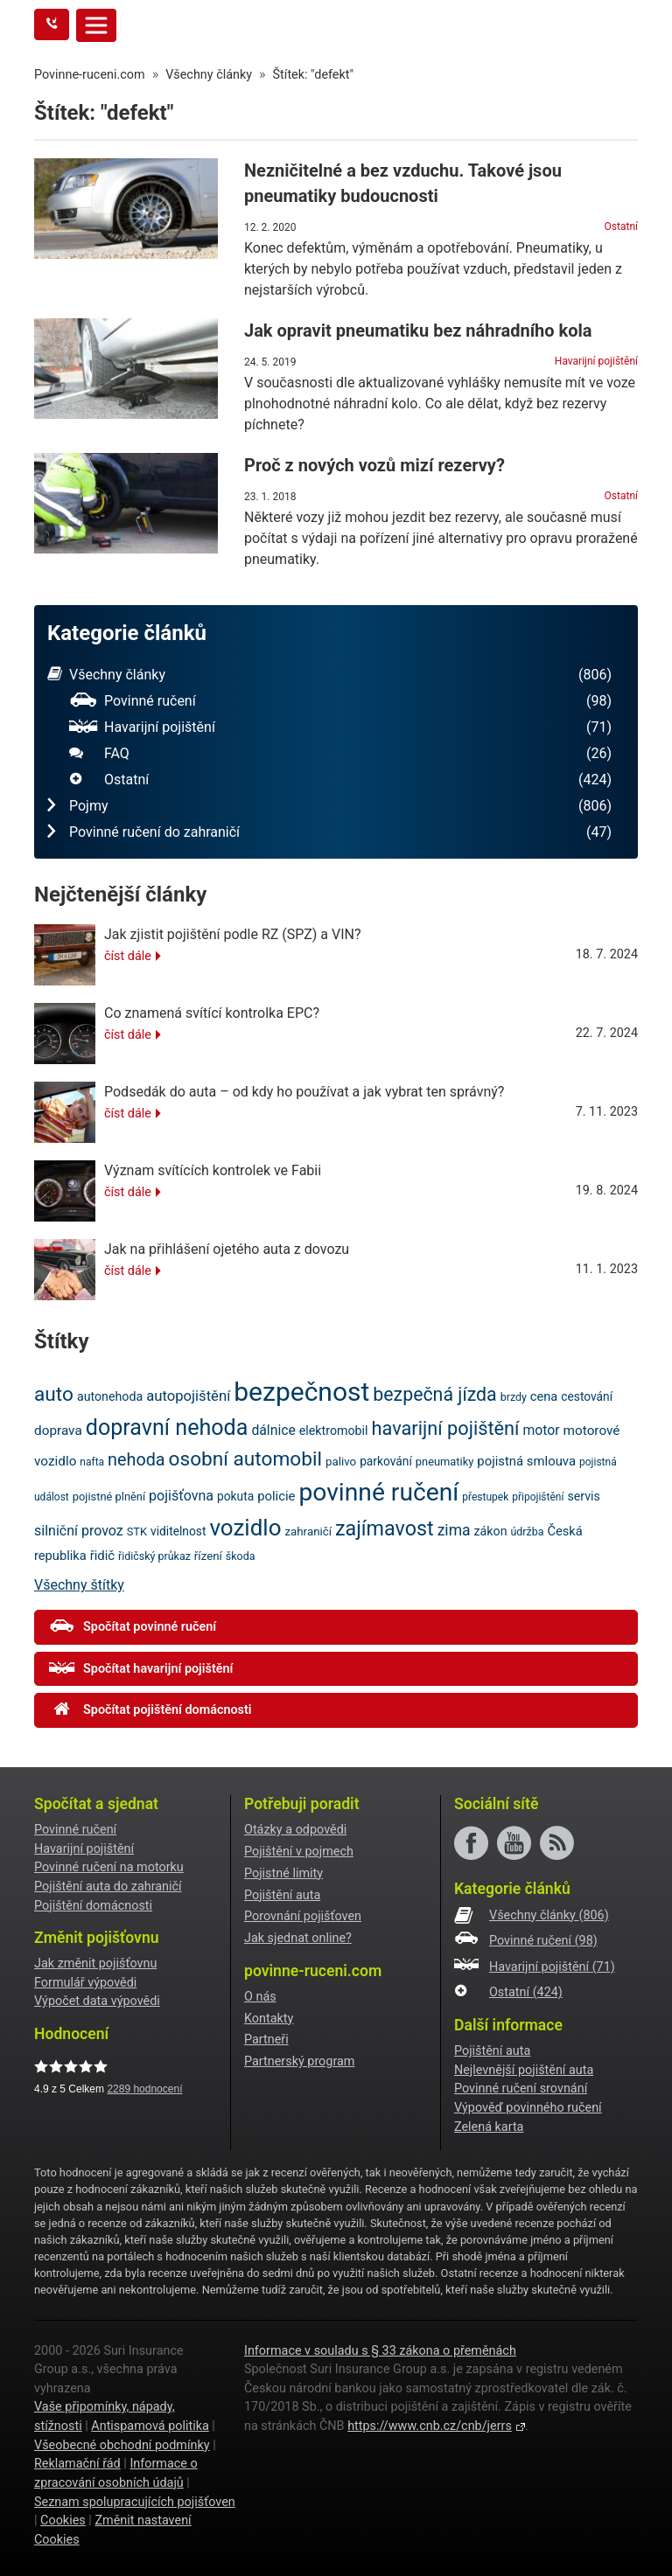  What do you see at coordinates (235, 1496) in the screenshot?
I see `pokuta [pokuta (22 položek)]` at bounding box center [235, 1496].